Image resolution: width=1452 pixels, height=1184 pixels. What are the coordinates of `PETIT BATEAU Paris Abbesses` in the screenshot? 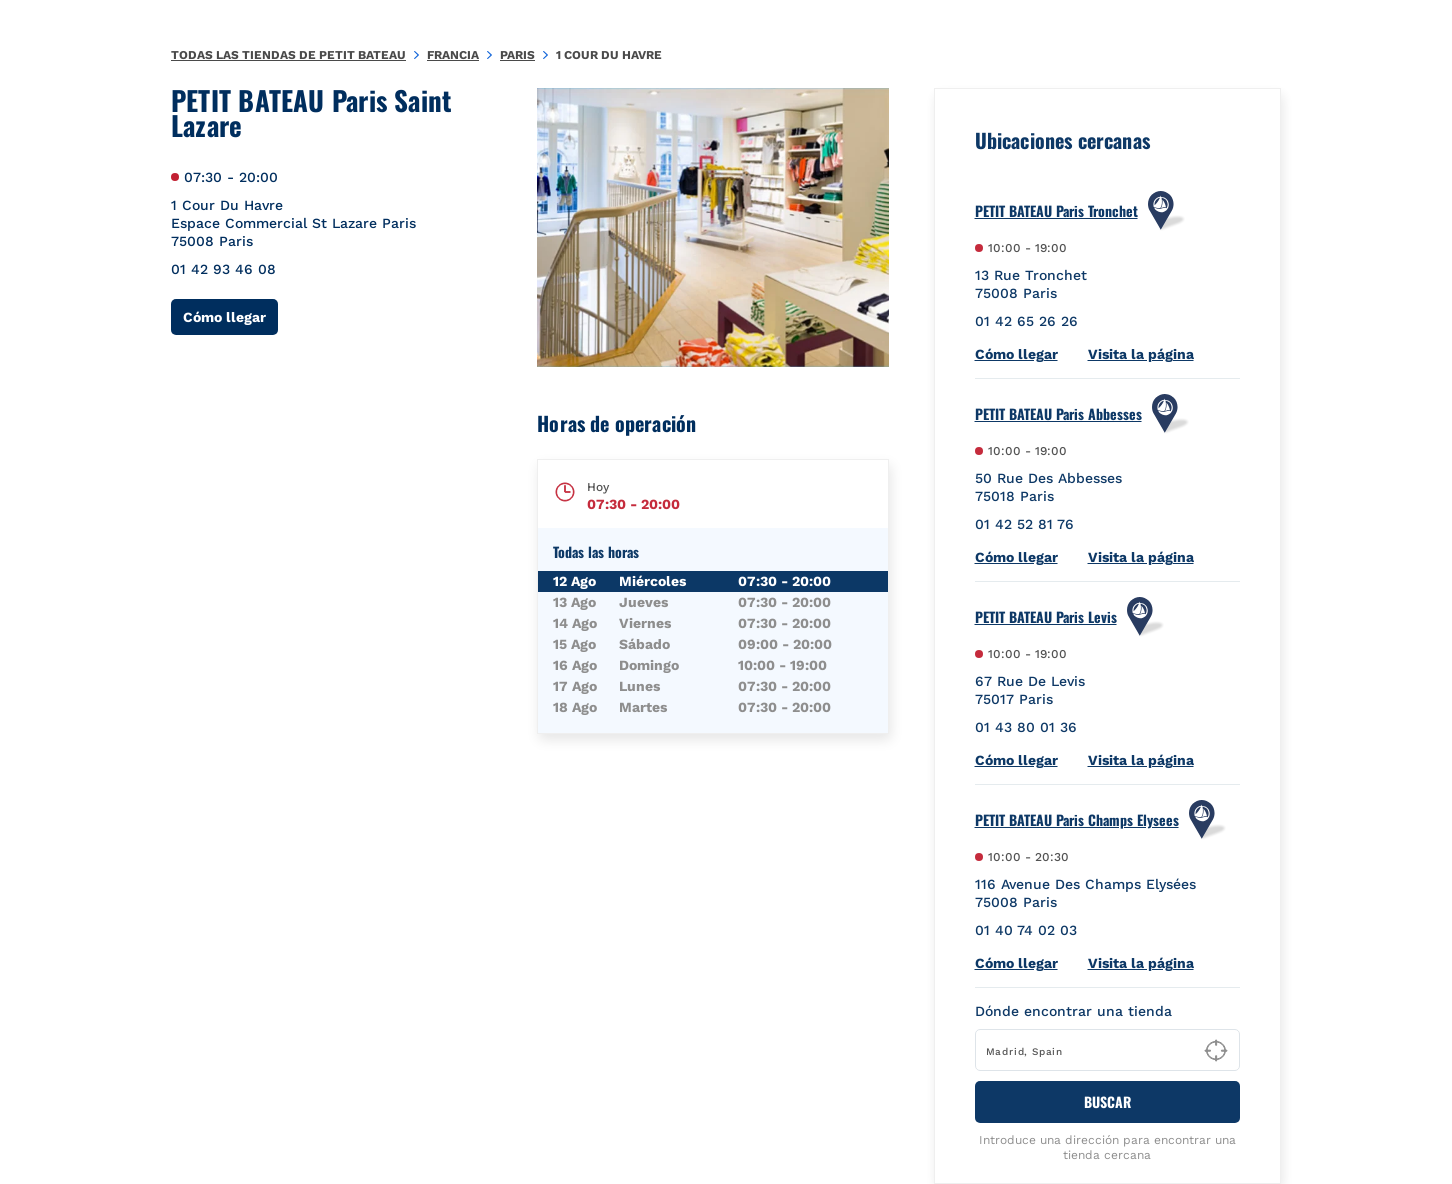 It's located at (1058, 414).